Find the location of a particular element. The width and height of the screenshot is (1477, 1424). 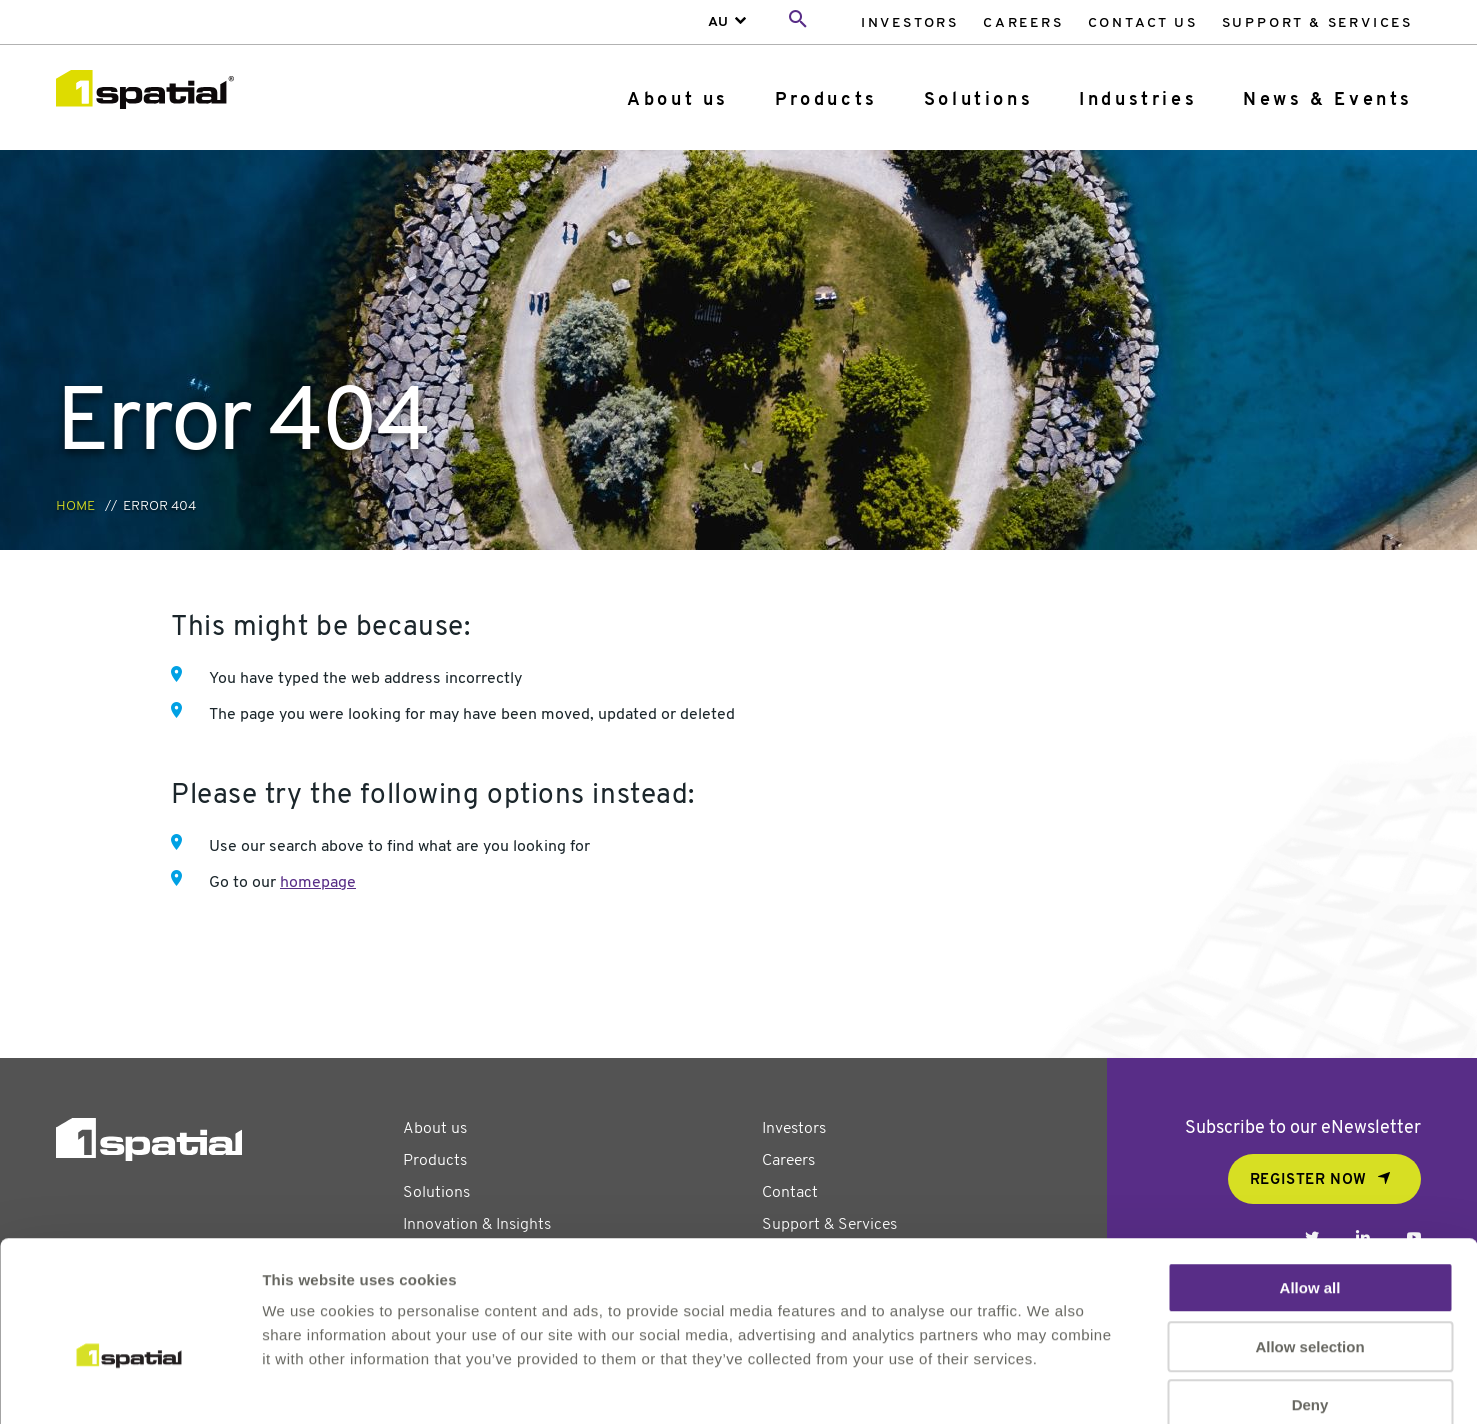

Allow all is located at coordinates (1310, 1179).